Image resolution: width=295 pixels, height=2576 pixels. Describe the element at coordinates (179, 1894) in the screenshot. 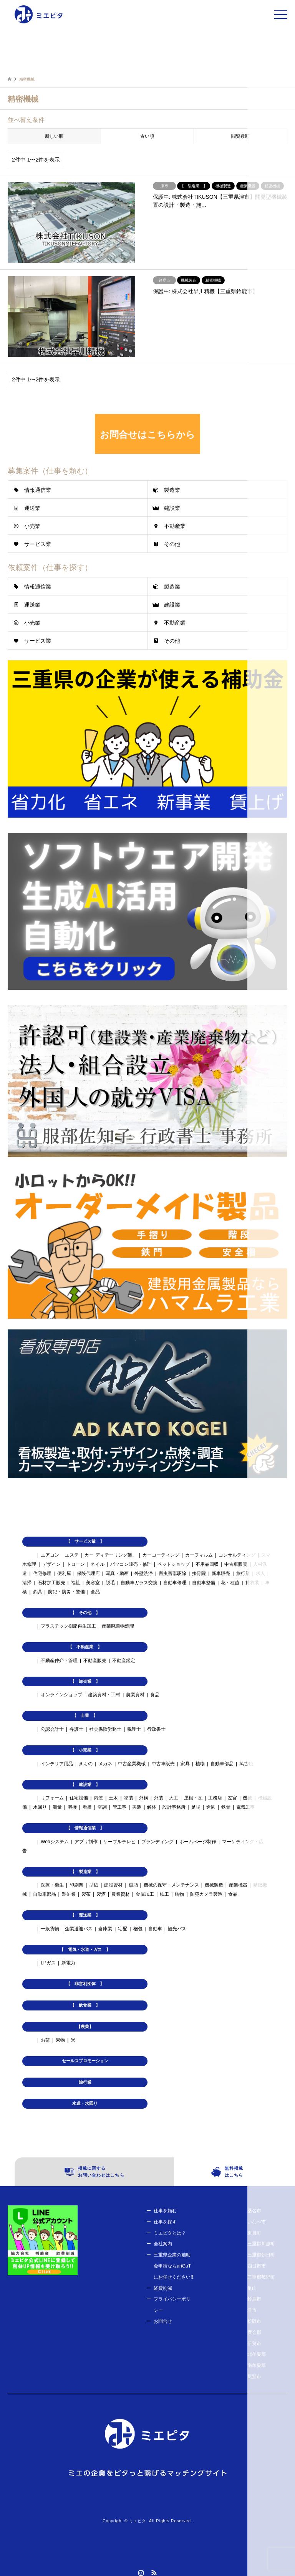

I see `鋳物` at that location.